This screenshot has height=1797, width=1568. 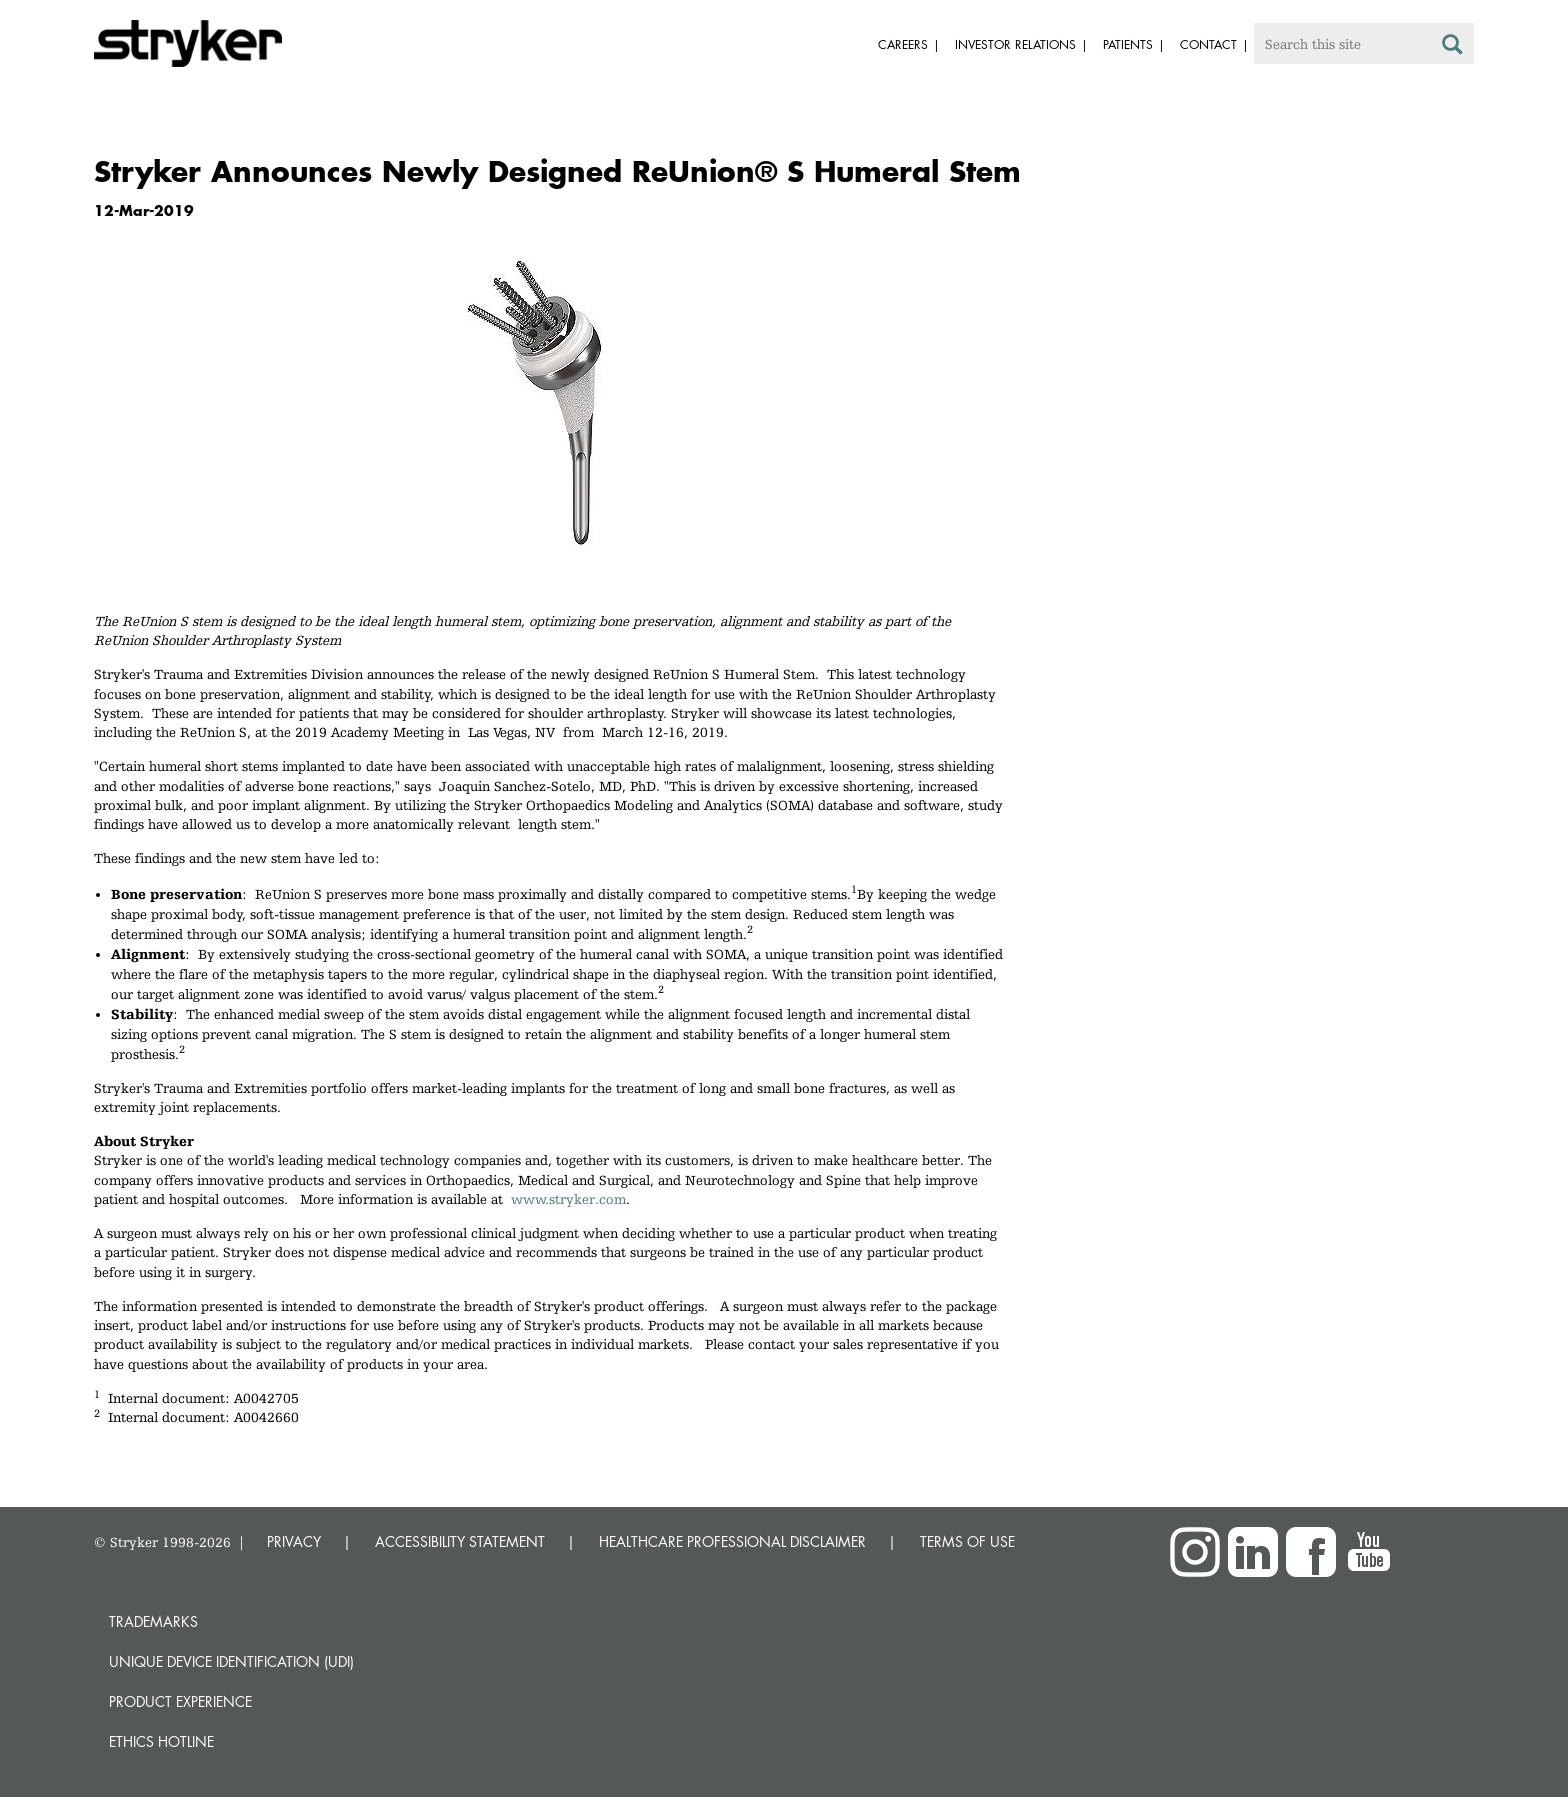 I want to click on HEALTHCARE PROFESSIONAL DISCLAIMER, so click(x=732, y=1541).